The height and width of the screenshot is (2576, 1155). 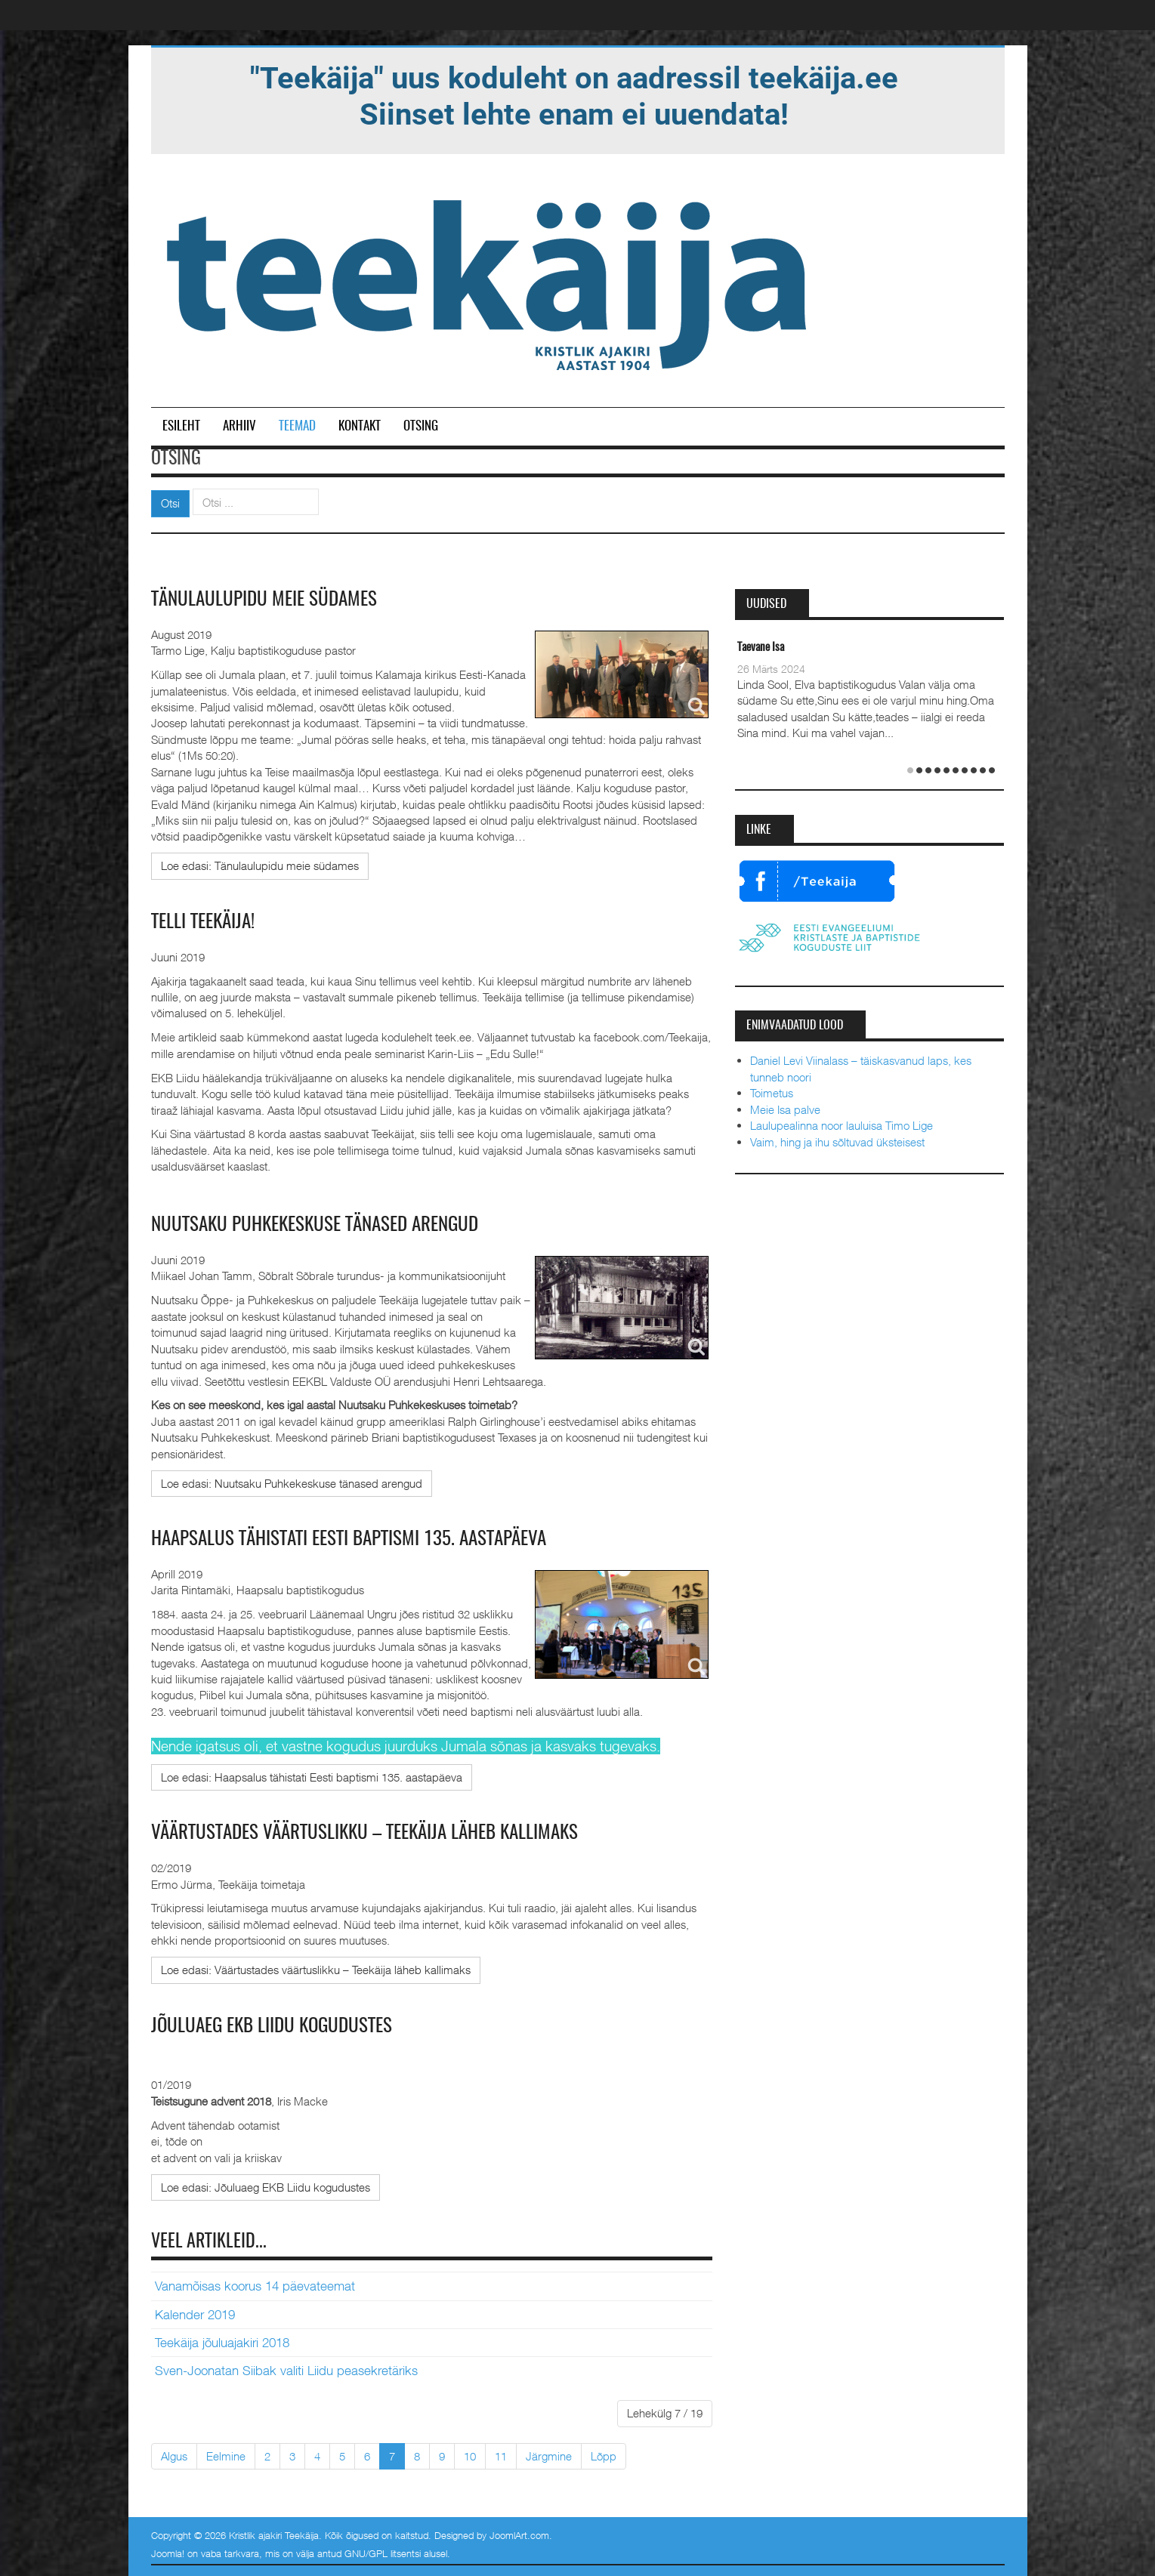 What do you see at coordinates (359, 426) in the screenshot?
I see `Kontakt` at bounding box center [359, 426].